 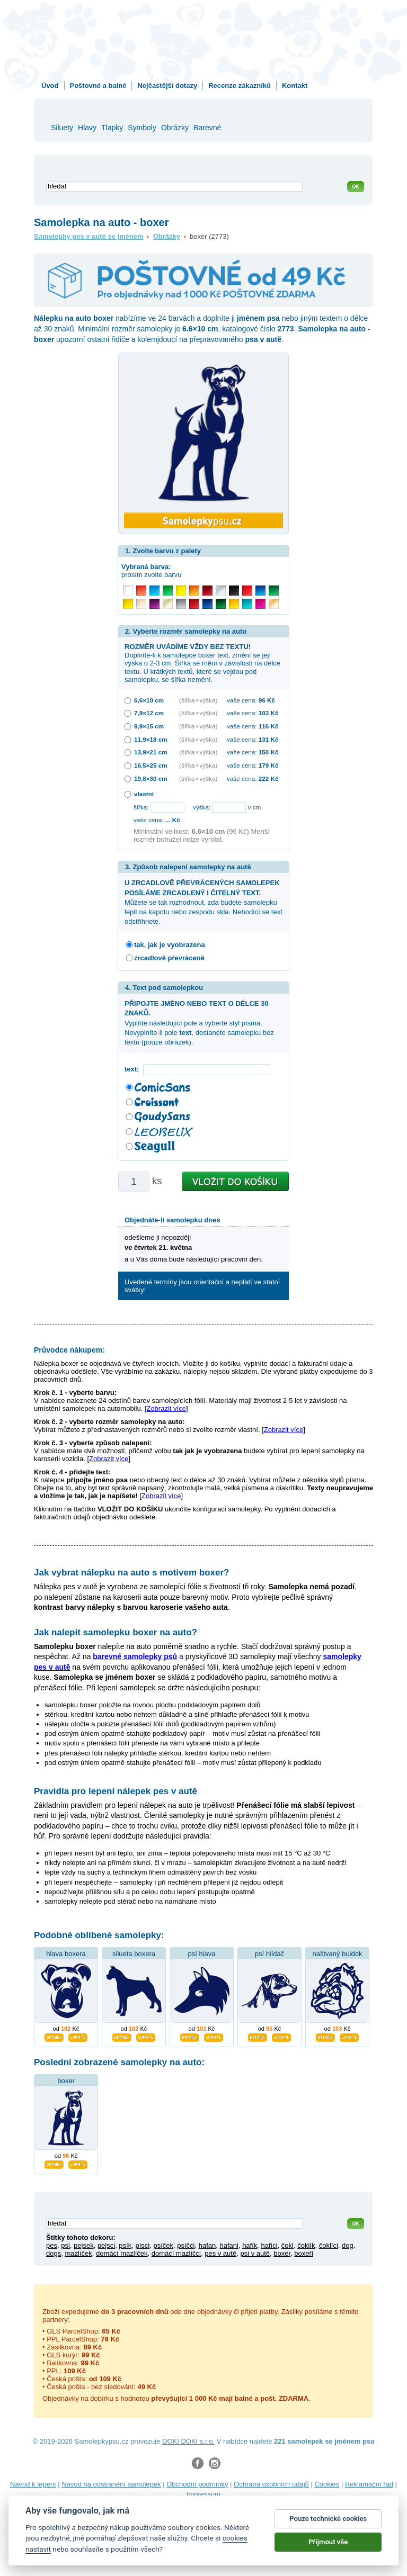 I want to click on samolepky na zeď, so click(x=200, y=2507).